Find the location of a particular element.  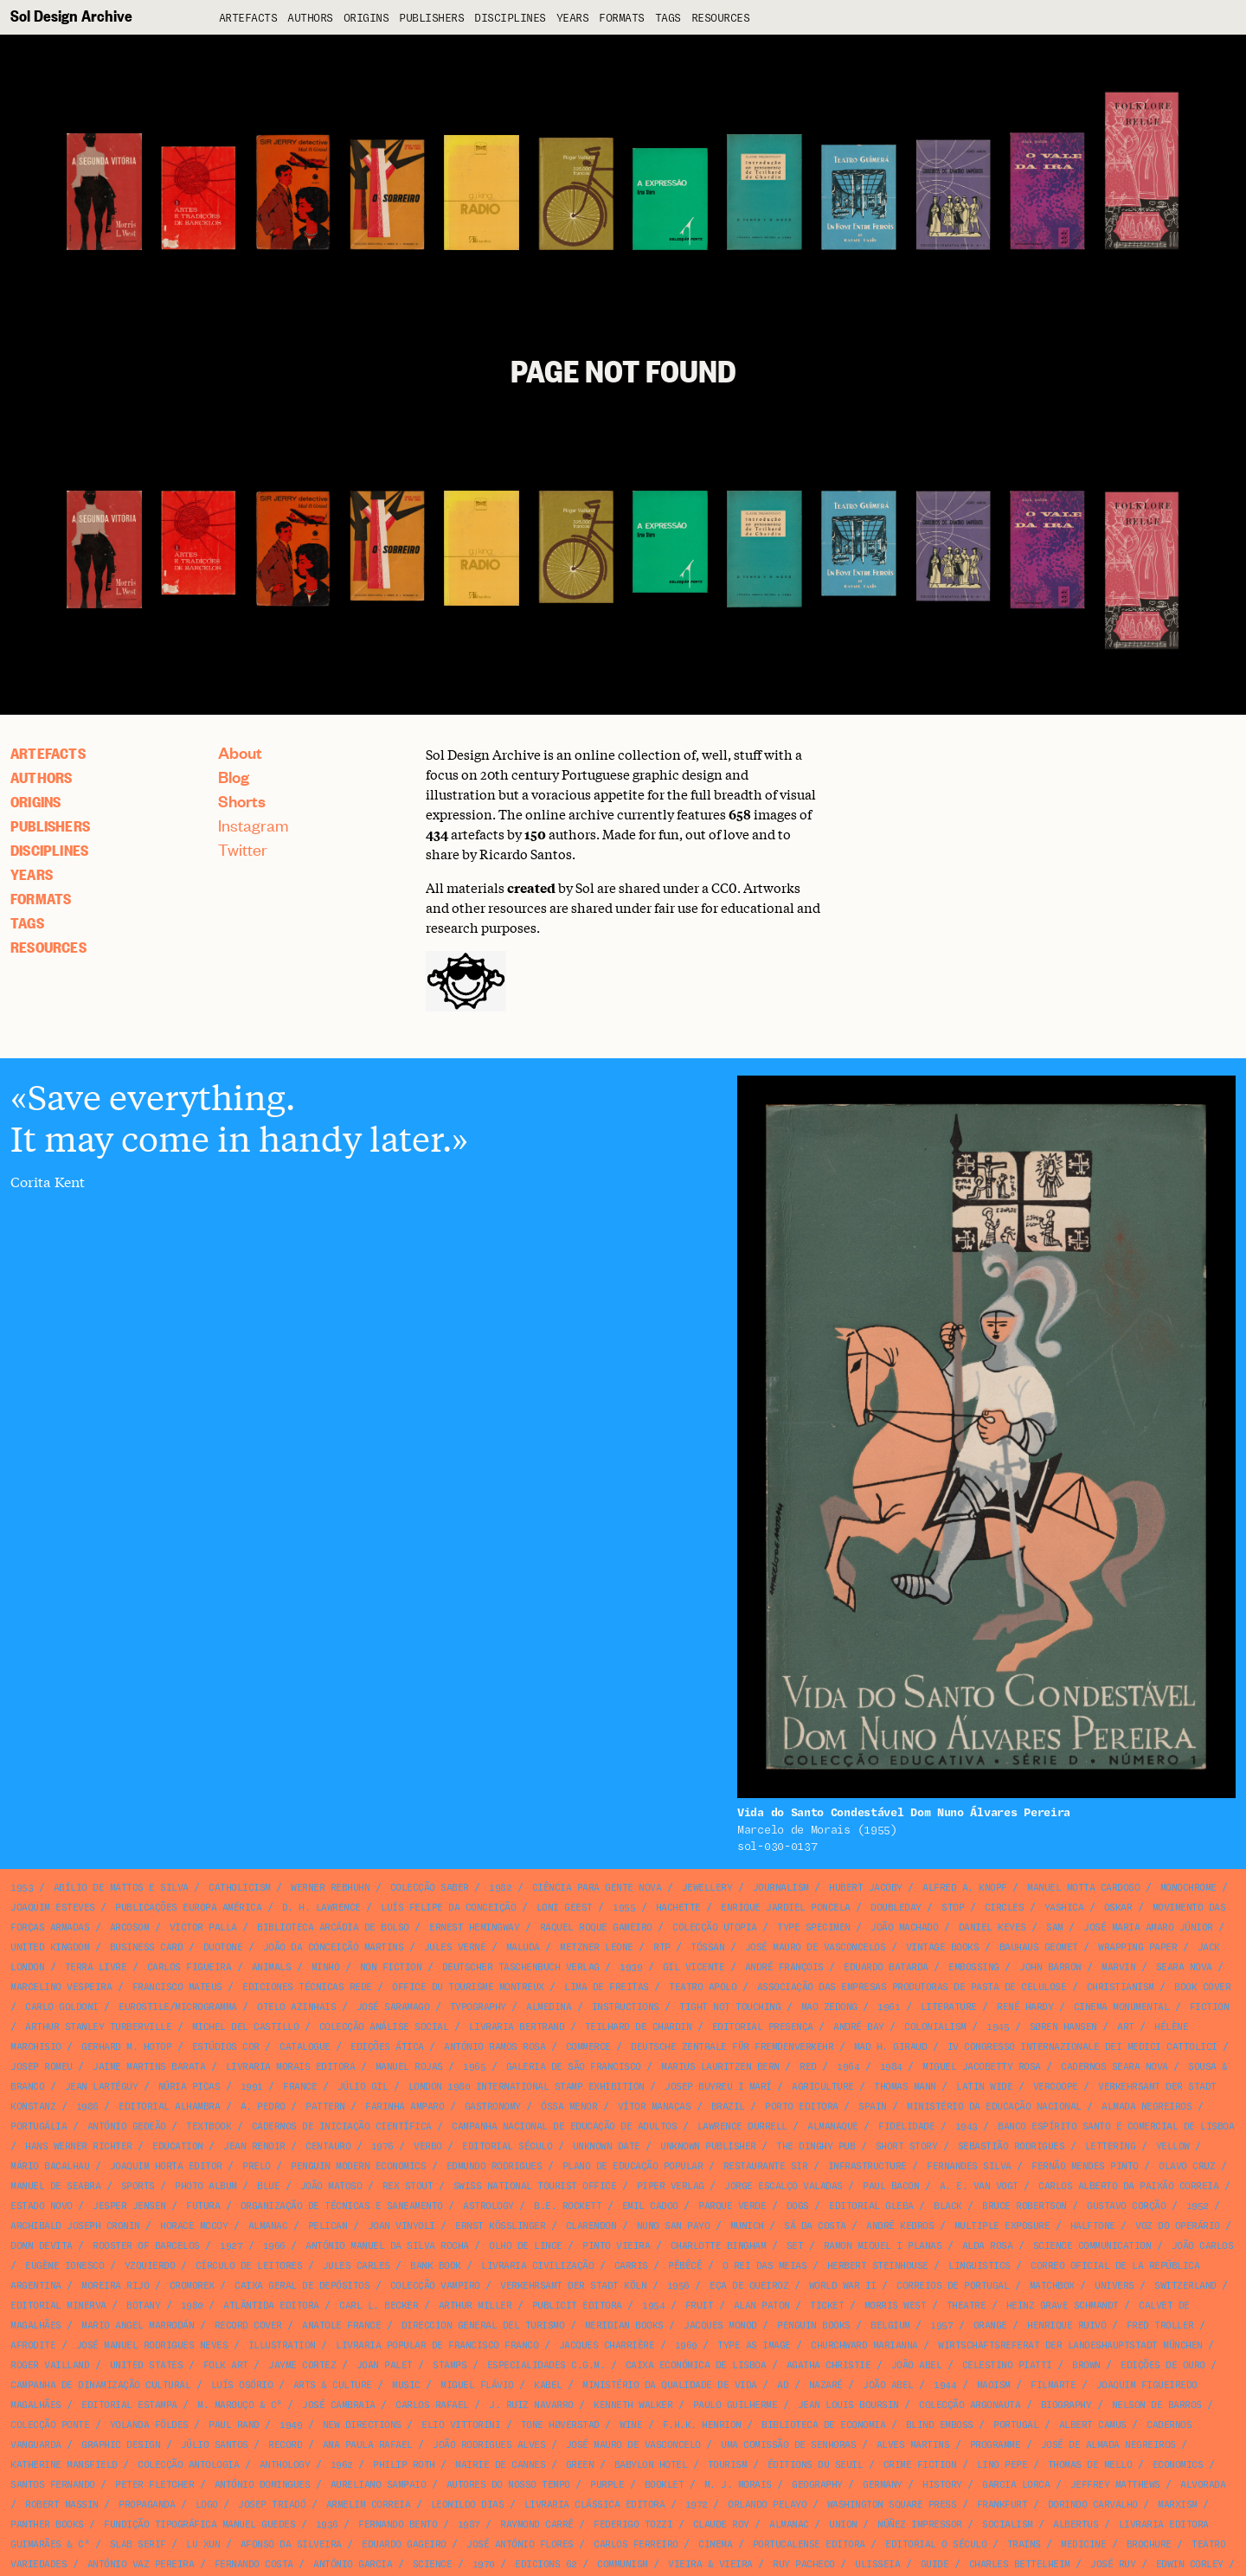

1957 is located at coordinates (941, 2325).